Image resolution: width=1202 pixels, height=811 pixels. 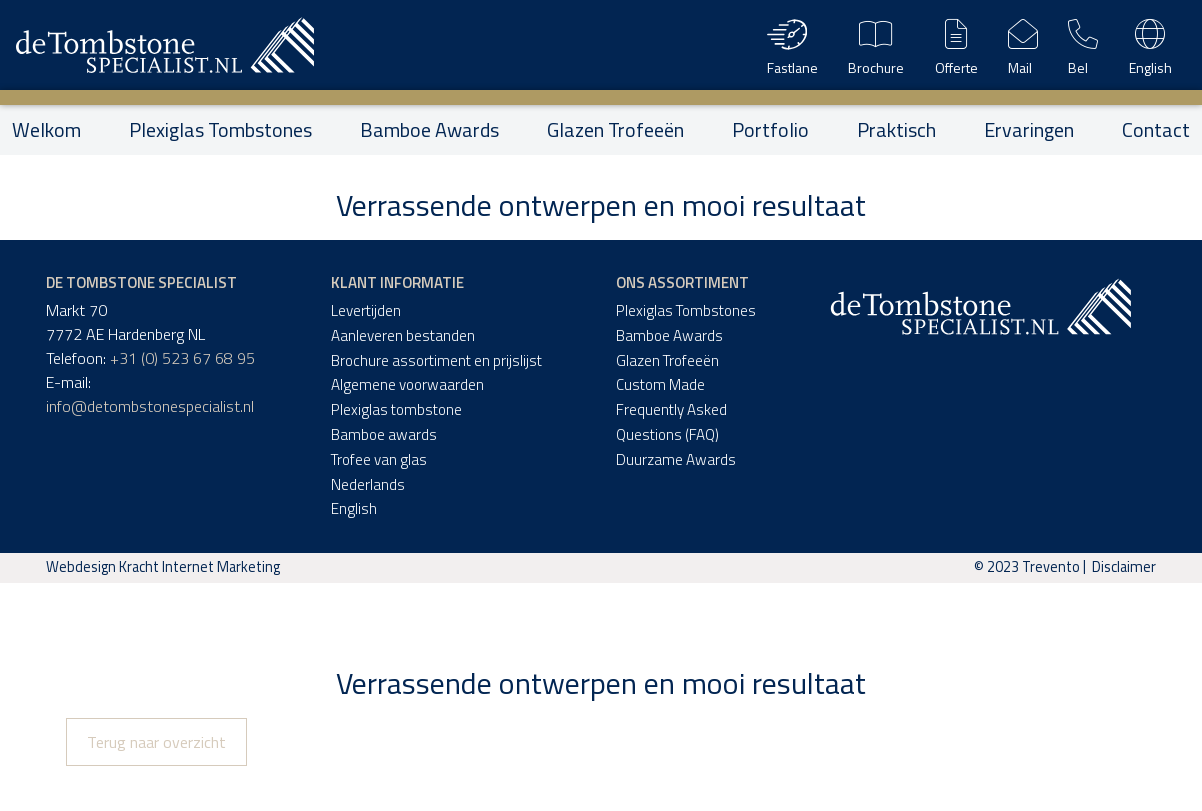 I want to click on Plexiglas Tombstones, so click(x=220, y=130).